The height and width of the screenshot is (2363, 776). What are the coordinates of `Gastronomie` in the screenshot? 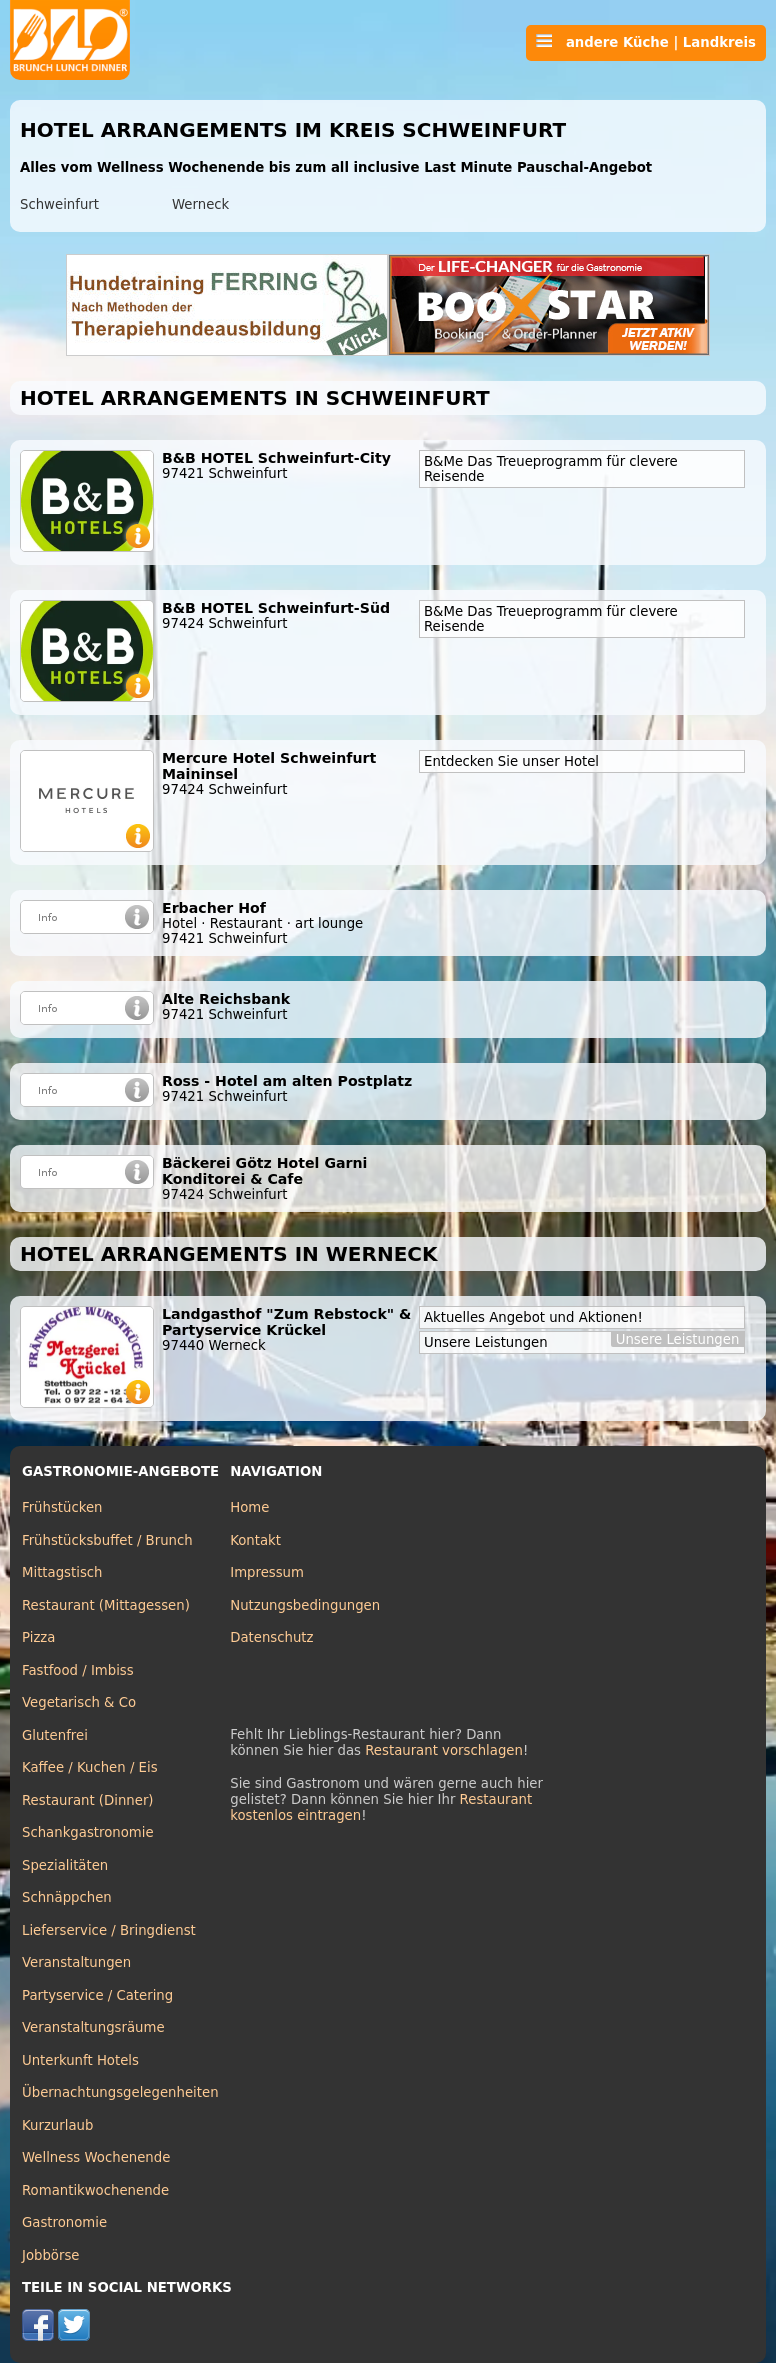 It's located at (64, 2222).